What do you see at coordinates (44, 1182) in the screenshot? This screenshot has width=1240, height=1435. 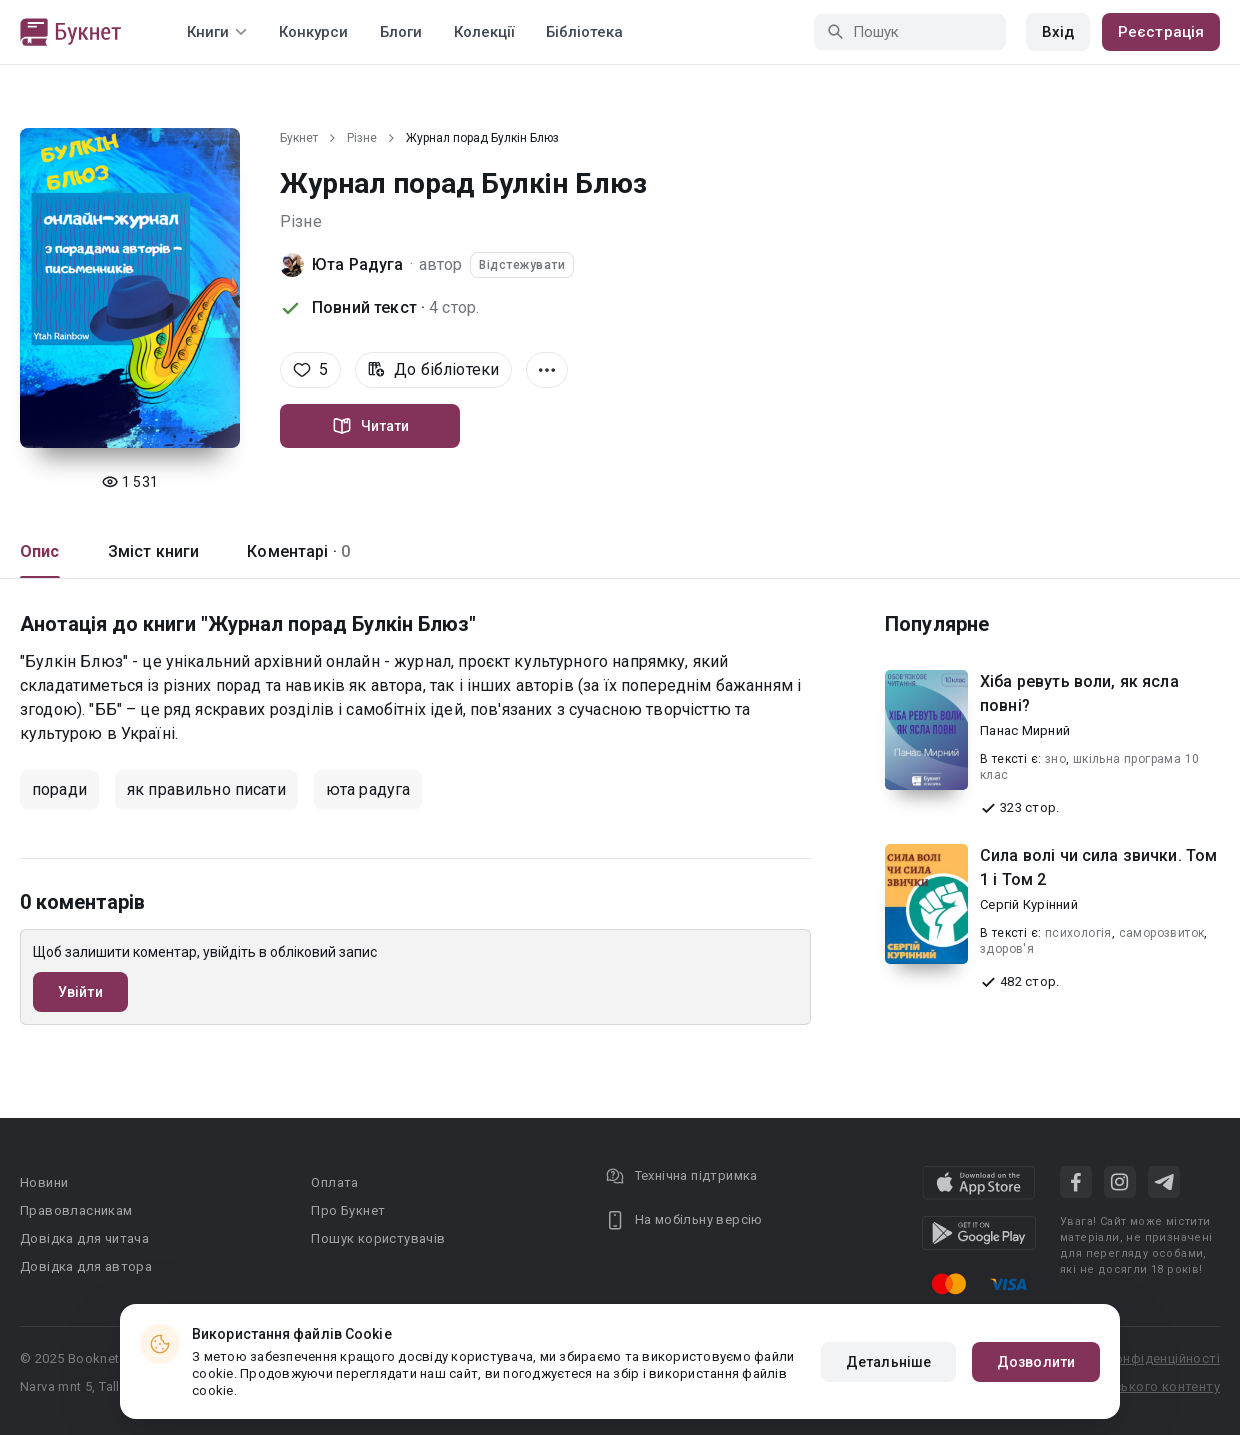 I see `Новини` at bounding box center [44, 1182].